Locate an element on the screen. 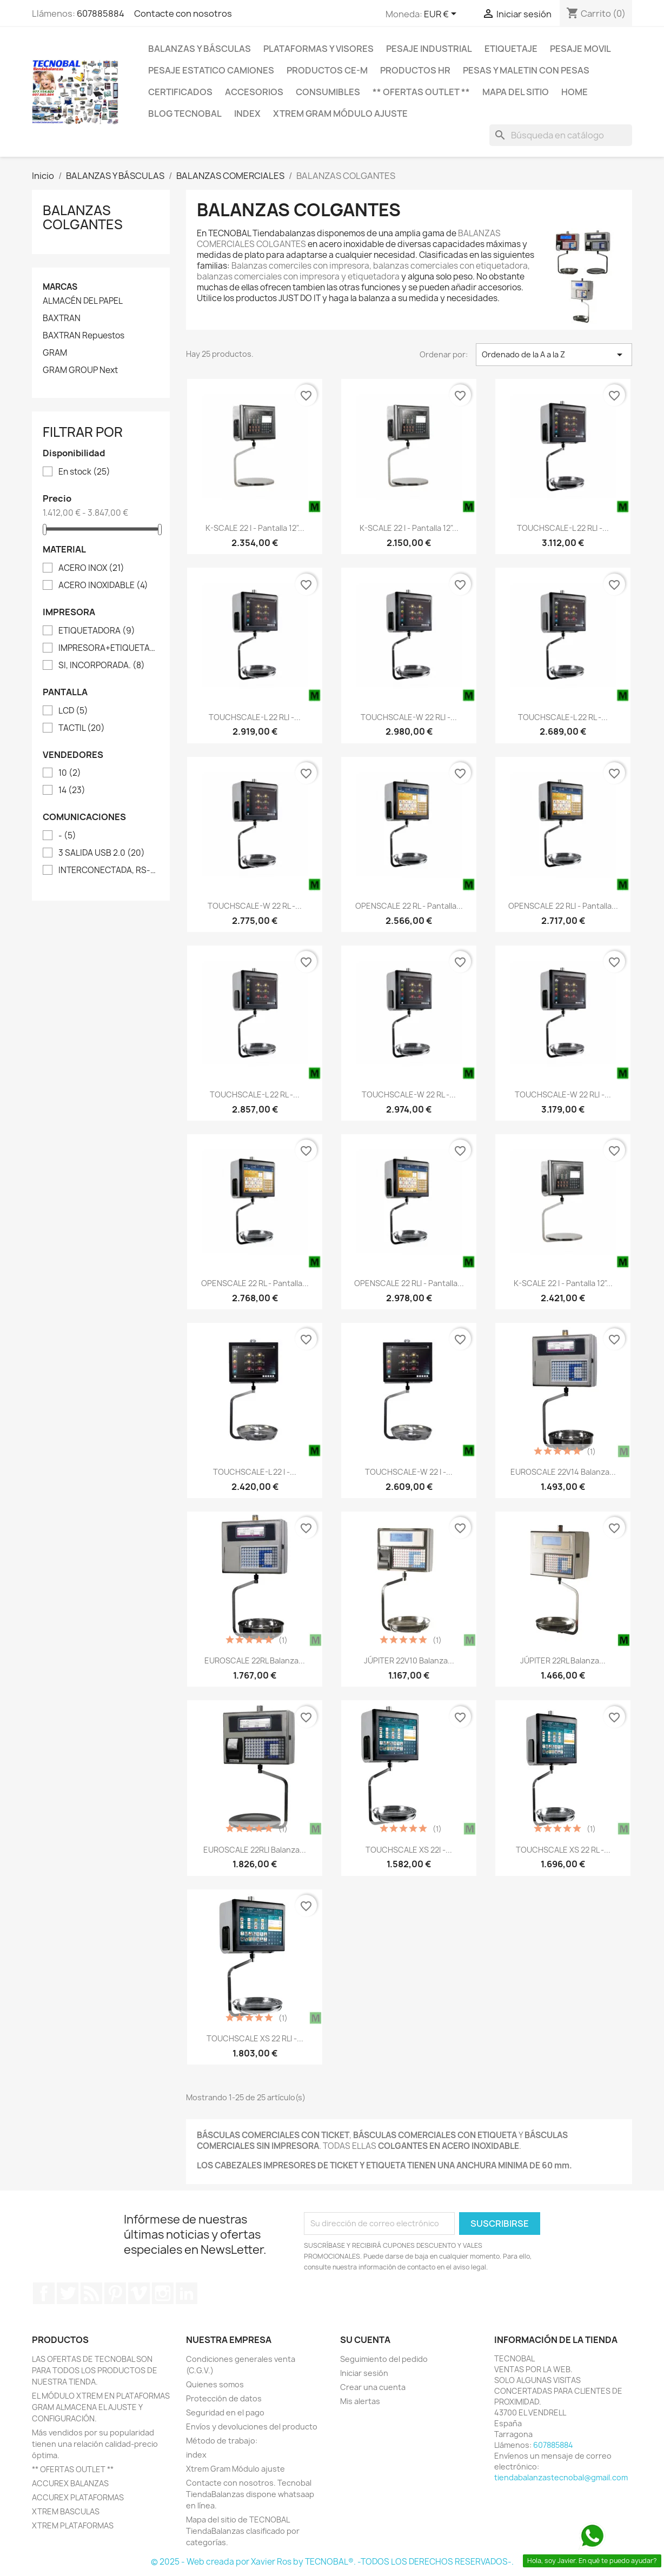  ETIQUETADORA is located at coordinates (96, 630).